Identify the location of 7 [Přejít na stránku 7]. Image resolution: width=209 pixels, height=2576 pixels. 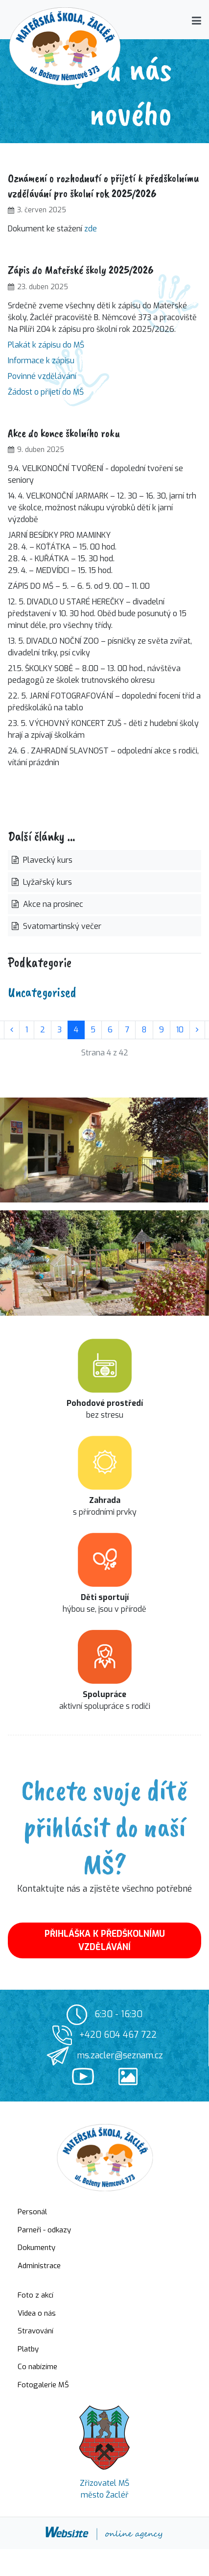
(127, 1030).